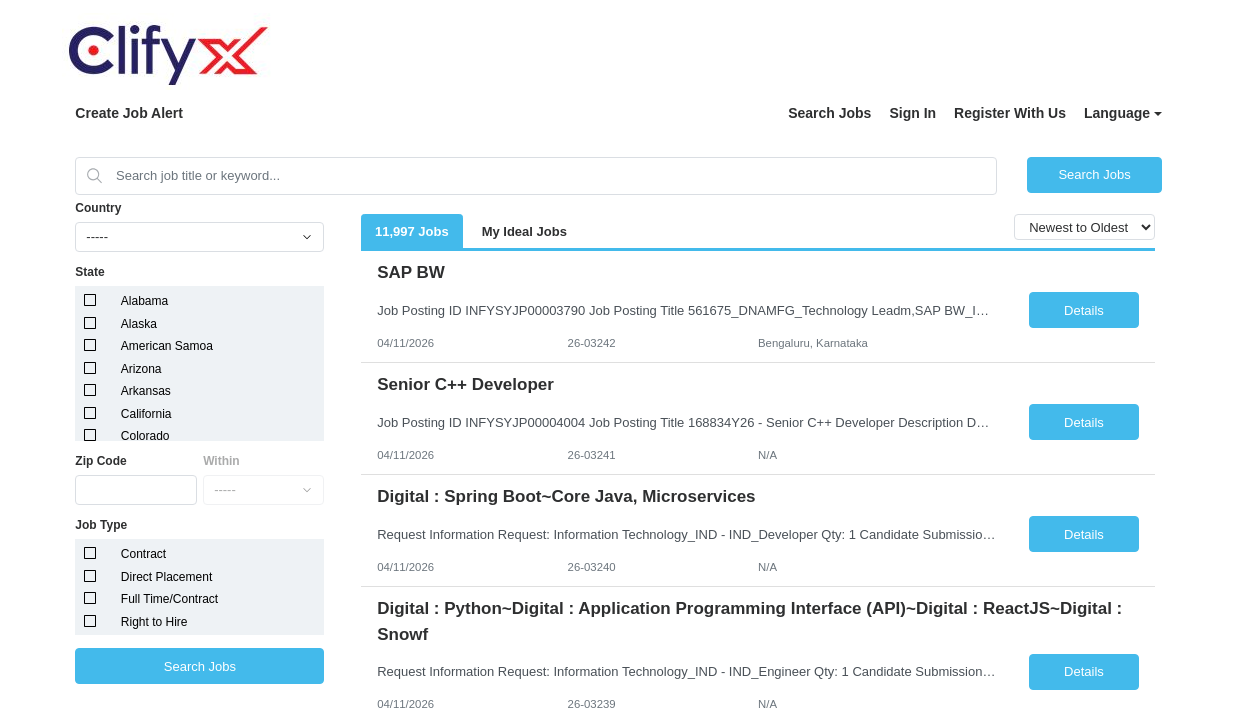 Image resolution: width=1237 pixels, height=720 pixels. What do you see at coordinates (221, 461) in the screenshot?
I see `Within` at bounding box center [221, 461].